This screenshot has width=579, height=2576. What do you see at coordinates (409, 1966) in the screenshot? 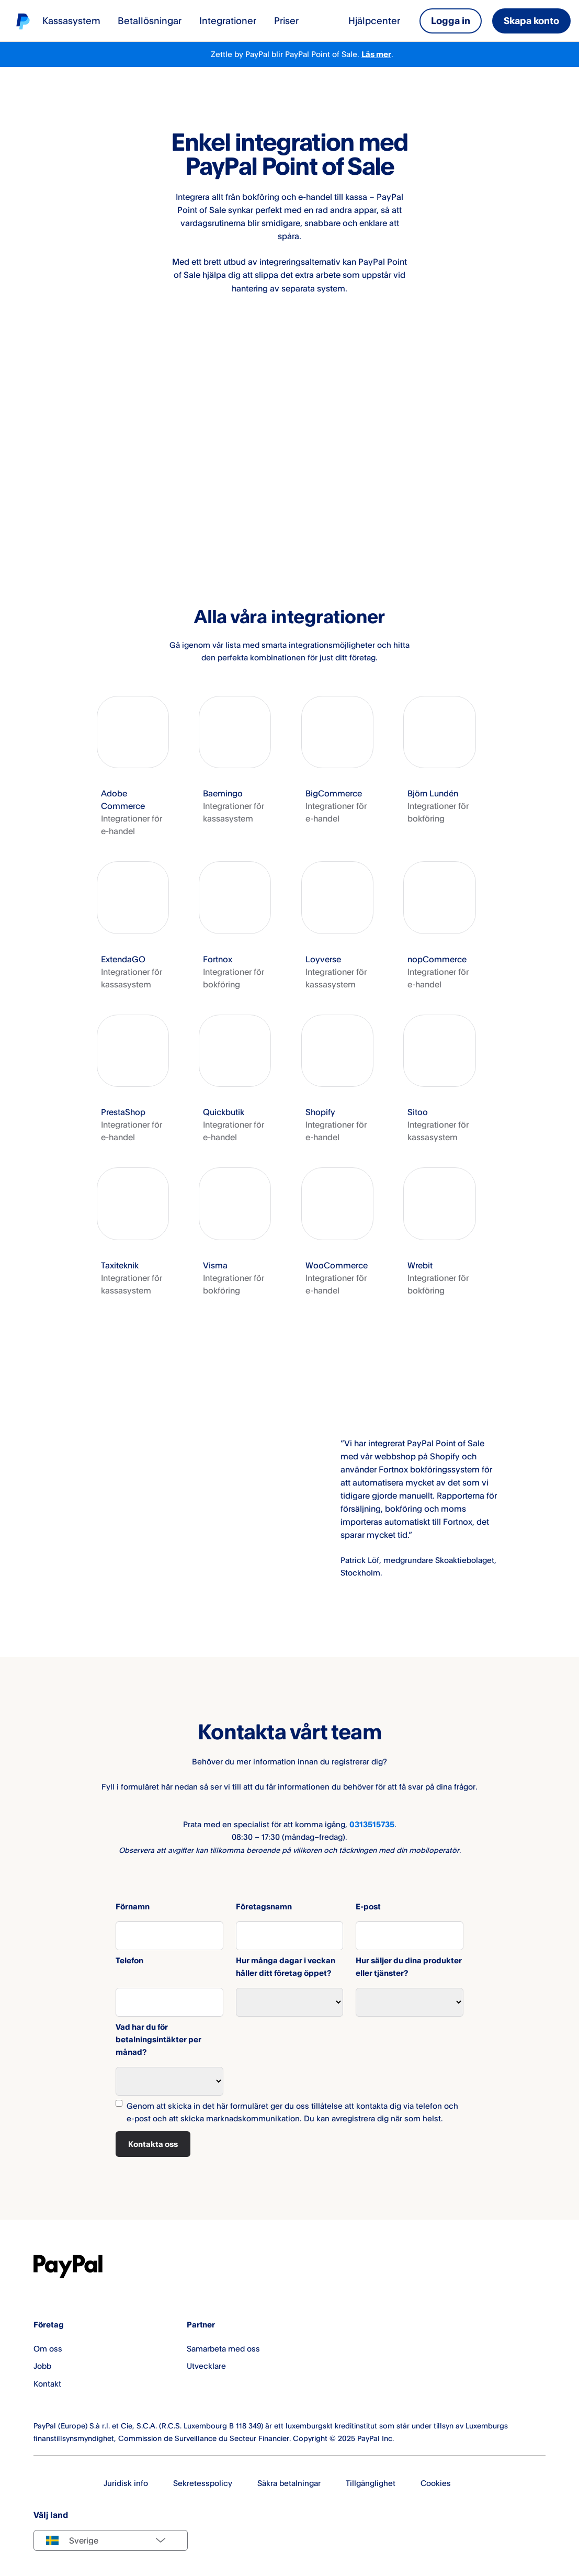
I see `Hur säljer du dina produkter eller tjänster?` at bounding box center [409, 1966].